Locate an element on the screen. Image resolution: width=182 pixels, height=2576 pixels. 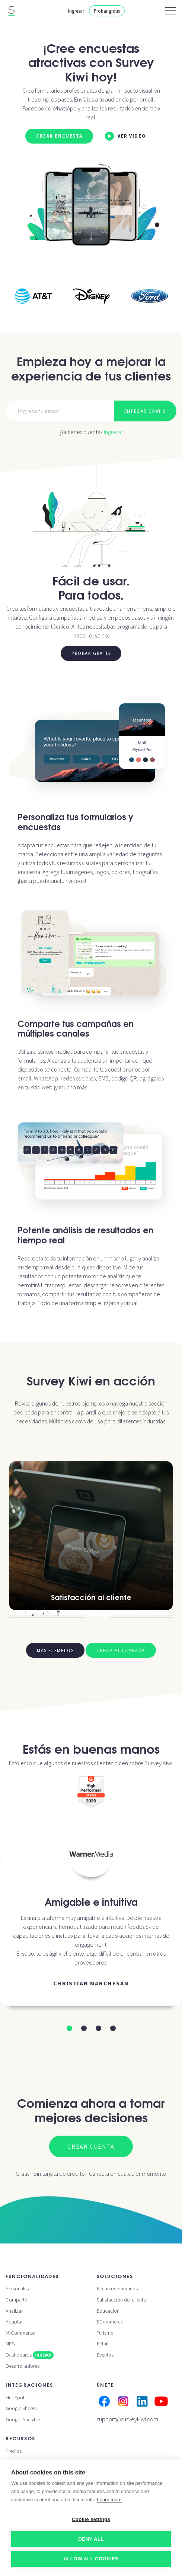
NPS is located at coordinates (10, 2343).